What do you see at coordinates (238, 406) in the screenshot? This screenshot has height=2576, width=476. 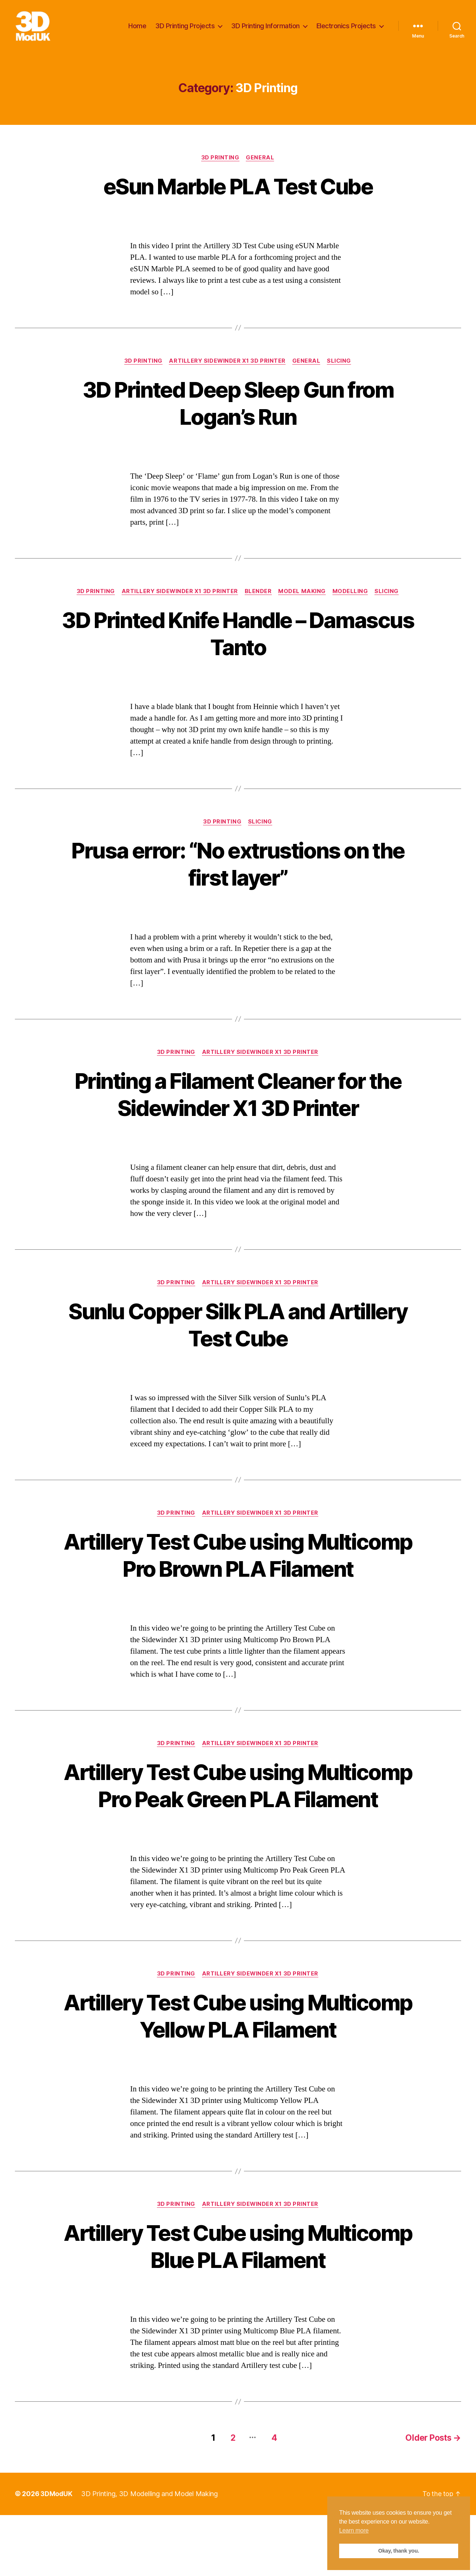 I see `3D Printed Deep Sleep Gun from Logan’s Run` at bounding box center [238, 406].